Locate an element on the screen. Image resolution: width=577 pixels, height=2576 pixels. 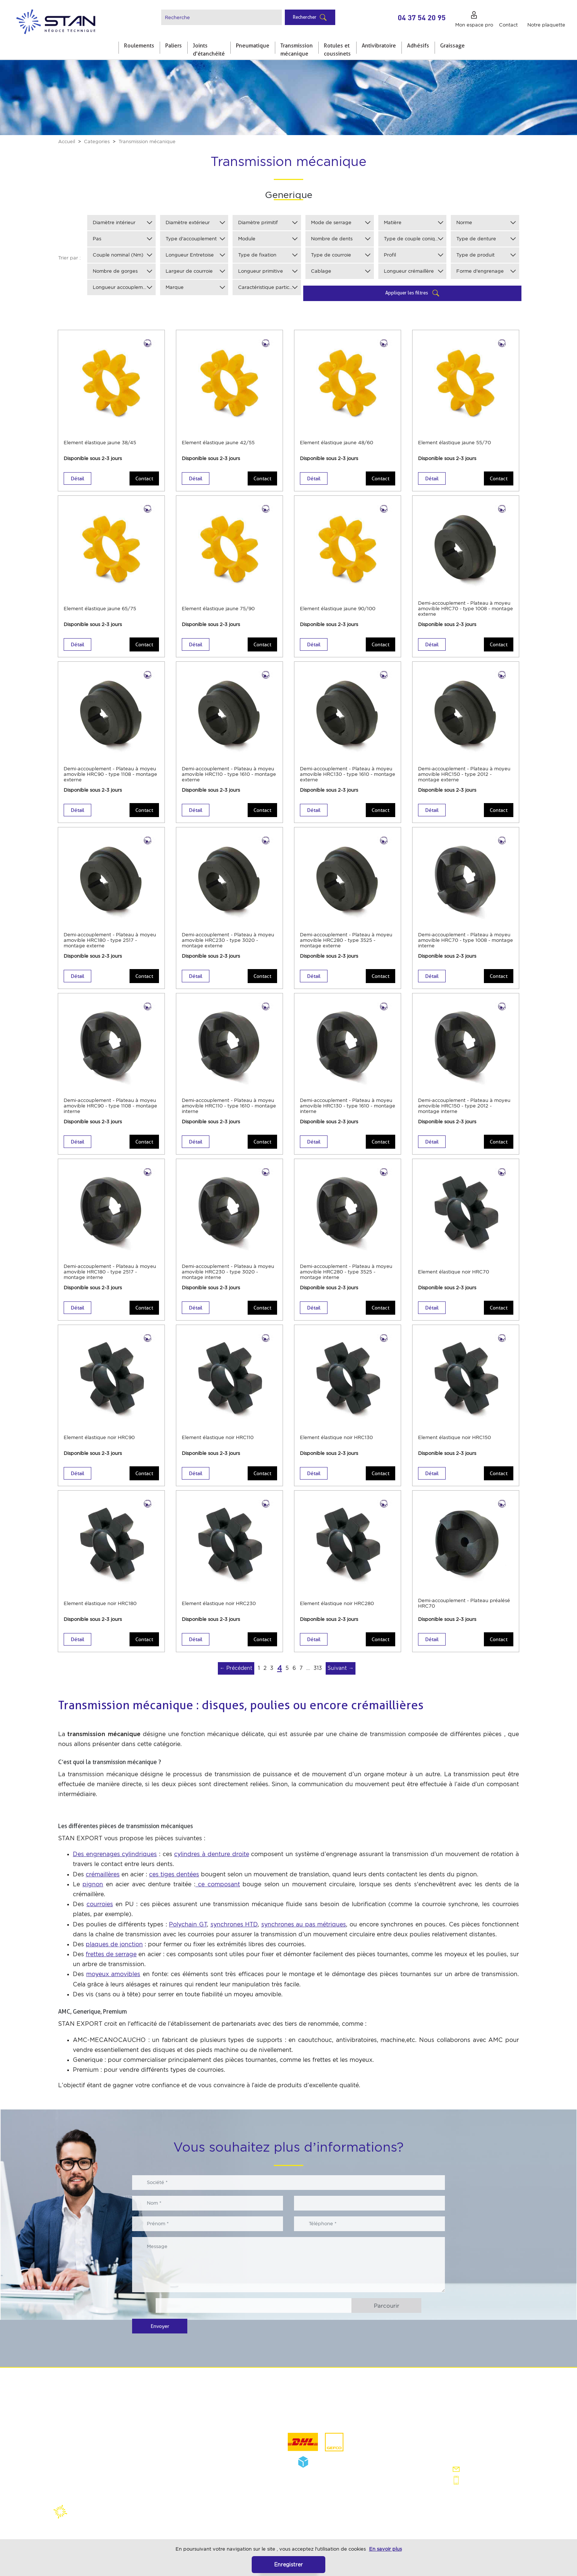
Element élastique noir HRC180 is located at coordinates (100, 1603).